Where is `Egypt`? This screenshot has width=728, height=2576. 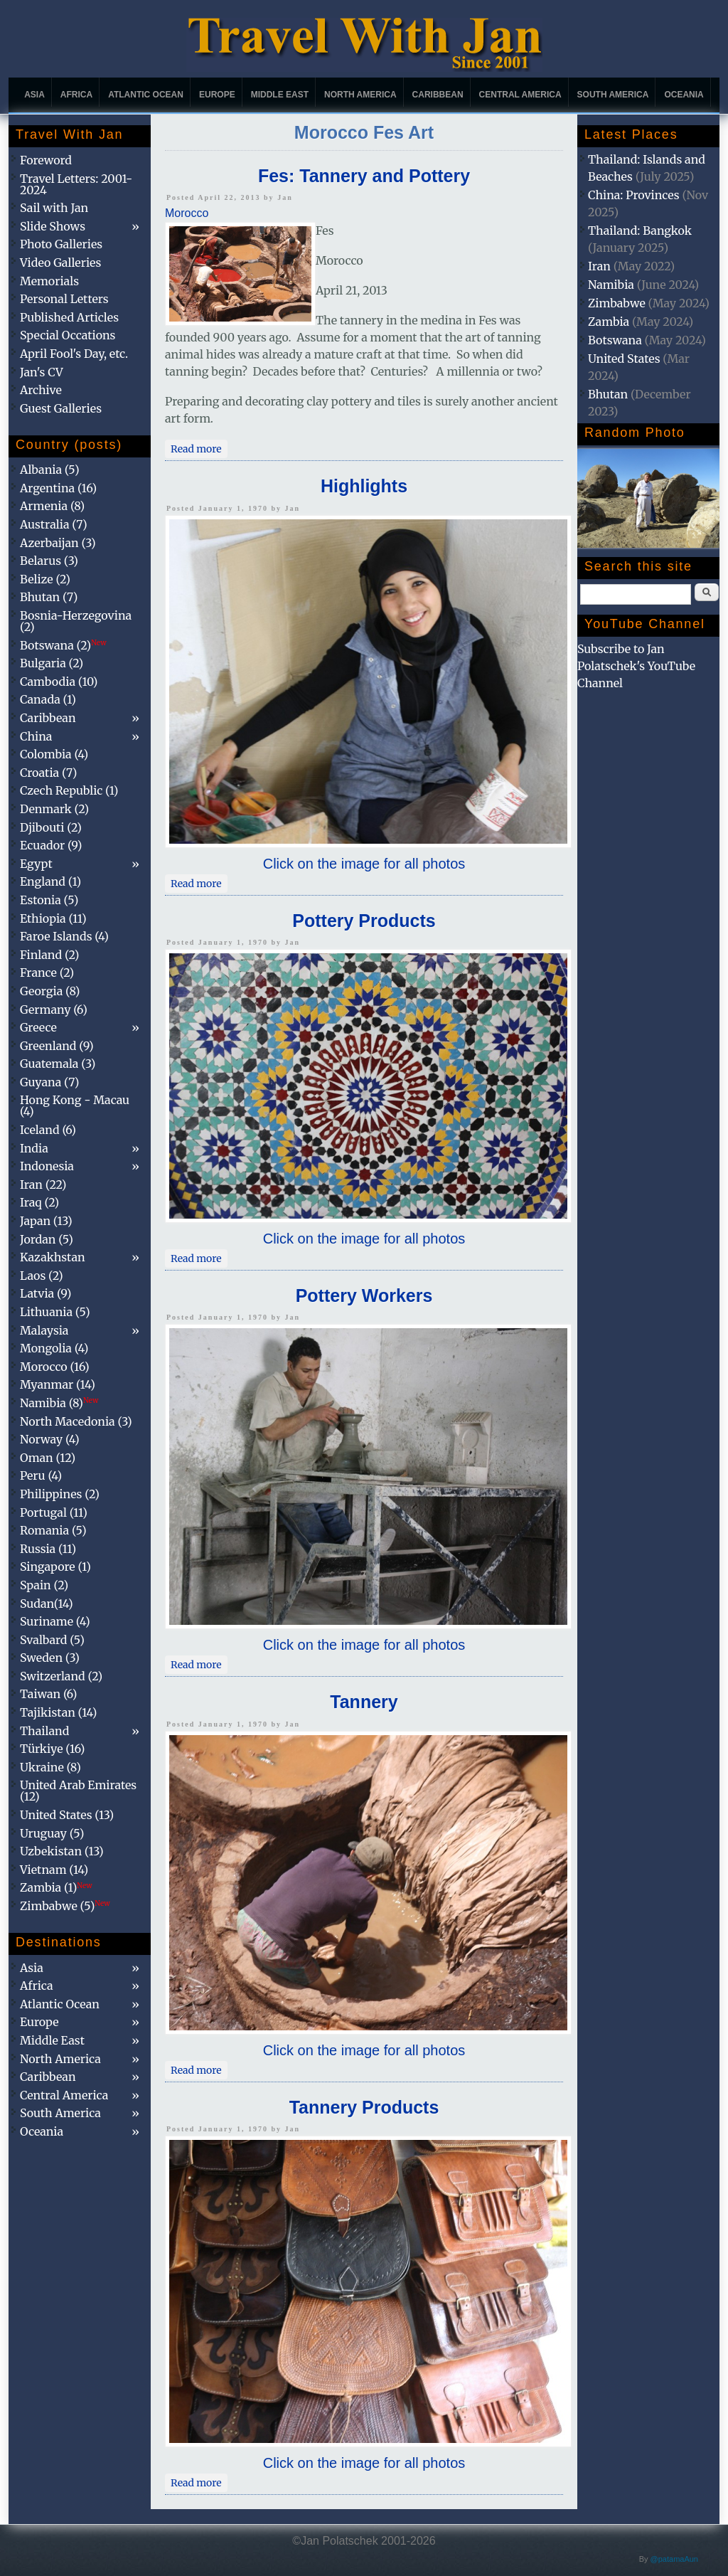 Egypt is located at coordinates (36, 864).